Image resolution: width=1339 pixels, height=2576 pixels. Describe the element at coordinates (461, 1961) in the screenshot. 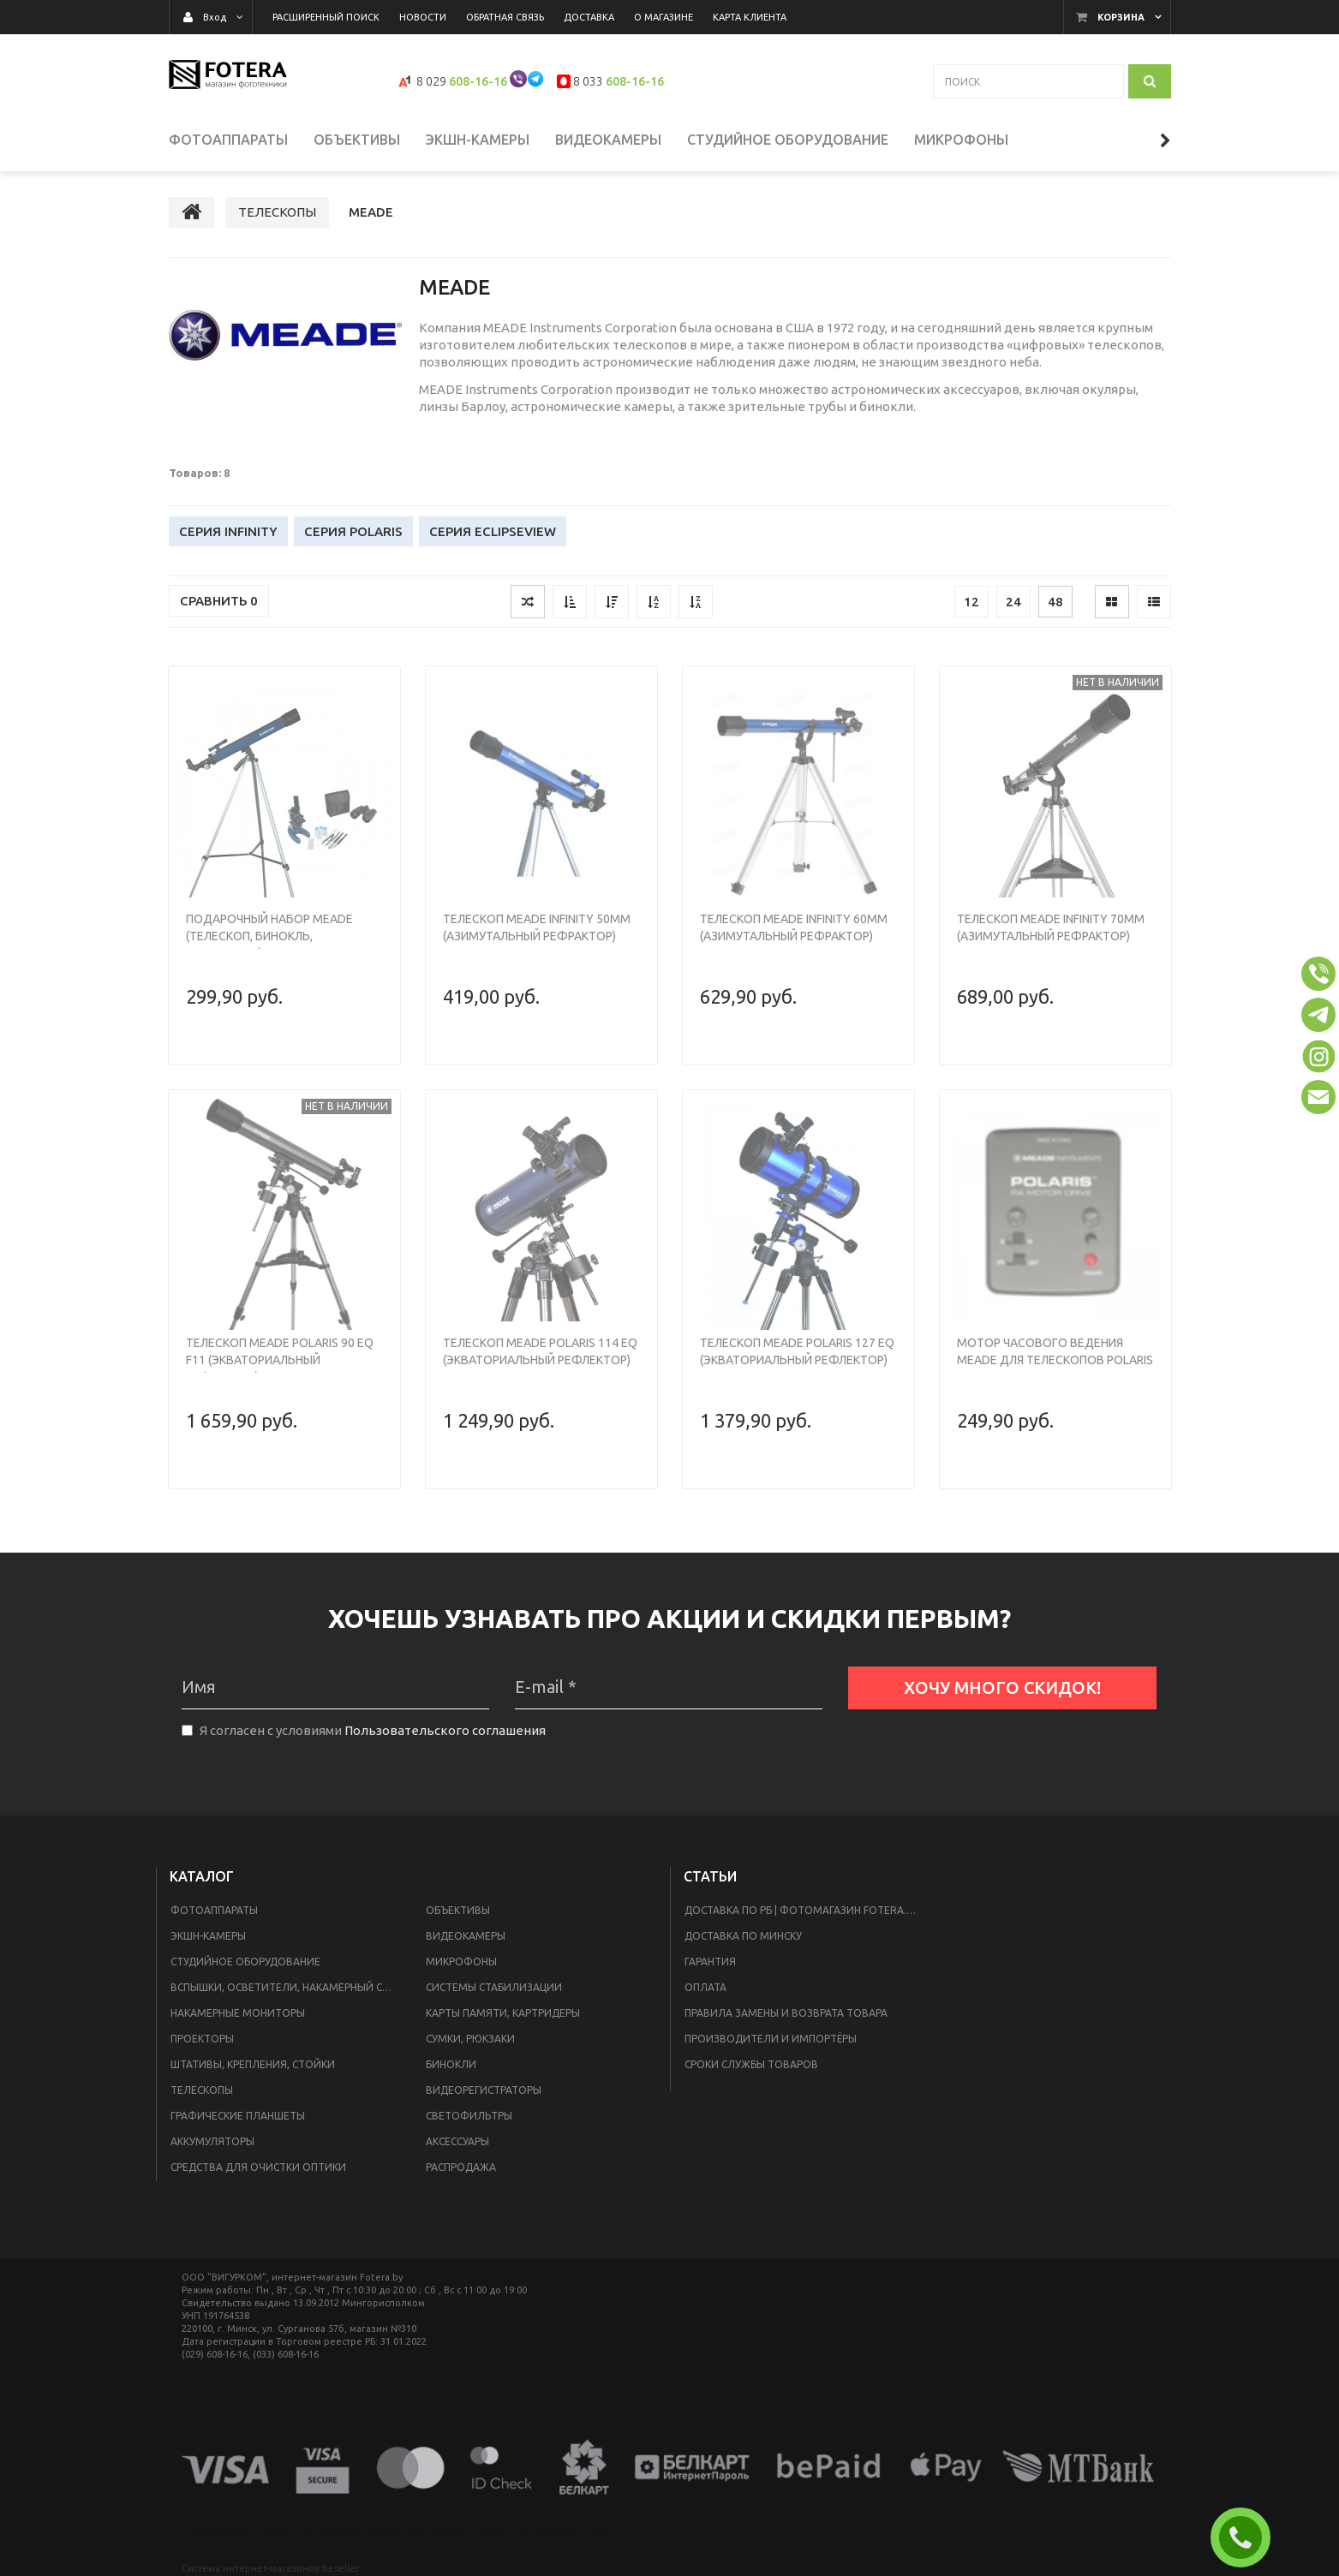

I see `МИКРОФОНЫ` at that location.